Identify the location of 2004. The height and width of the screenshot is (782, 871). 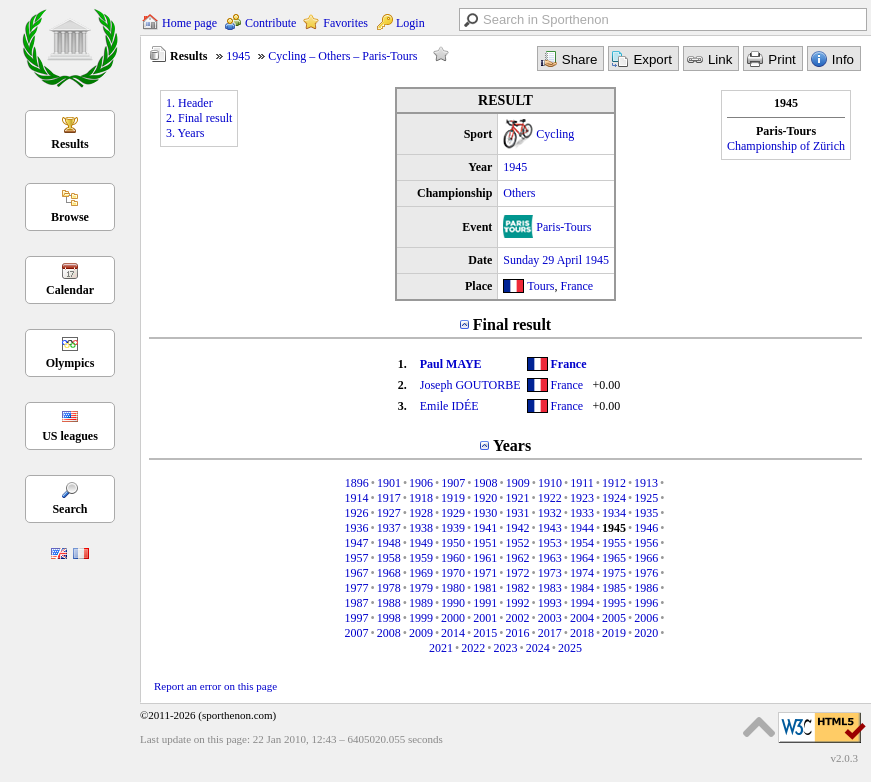
(582, 618).